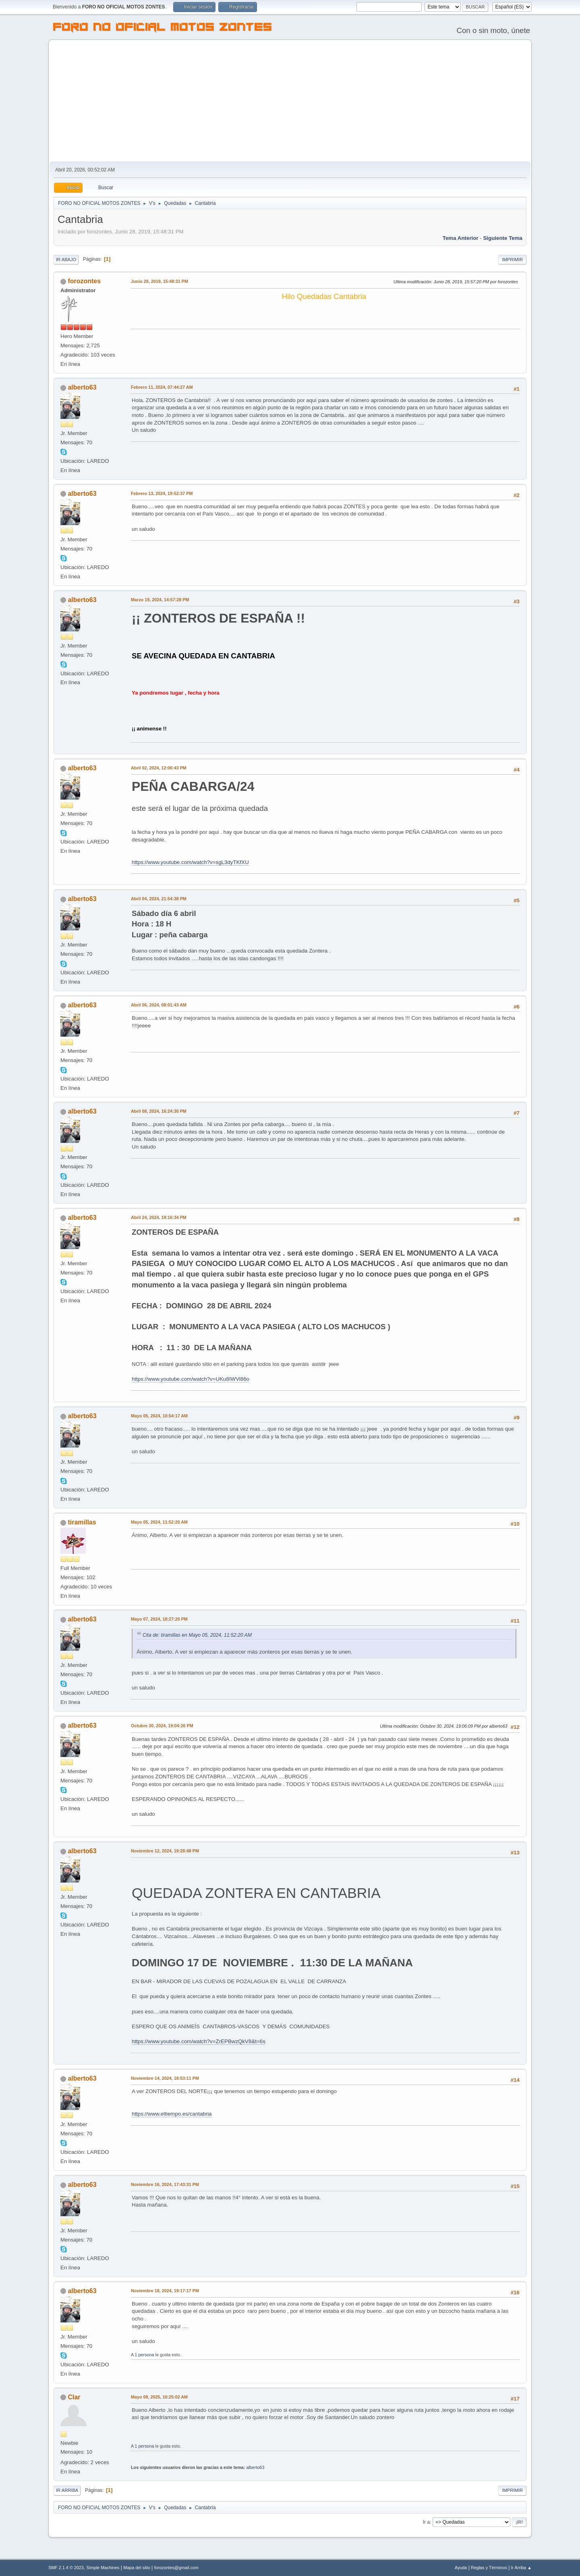 The image size is (580, 2576). What do you see at coordinates (176, 2567) in the screenshot?
I see `forozontes@gmail.com` at bounding box center [176, 2567].